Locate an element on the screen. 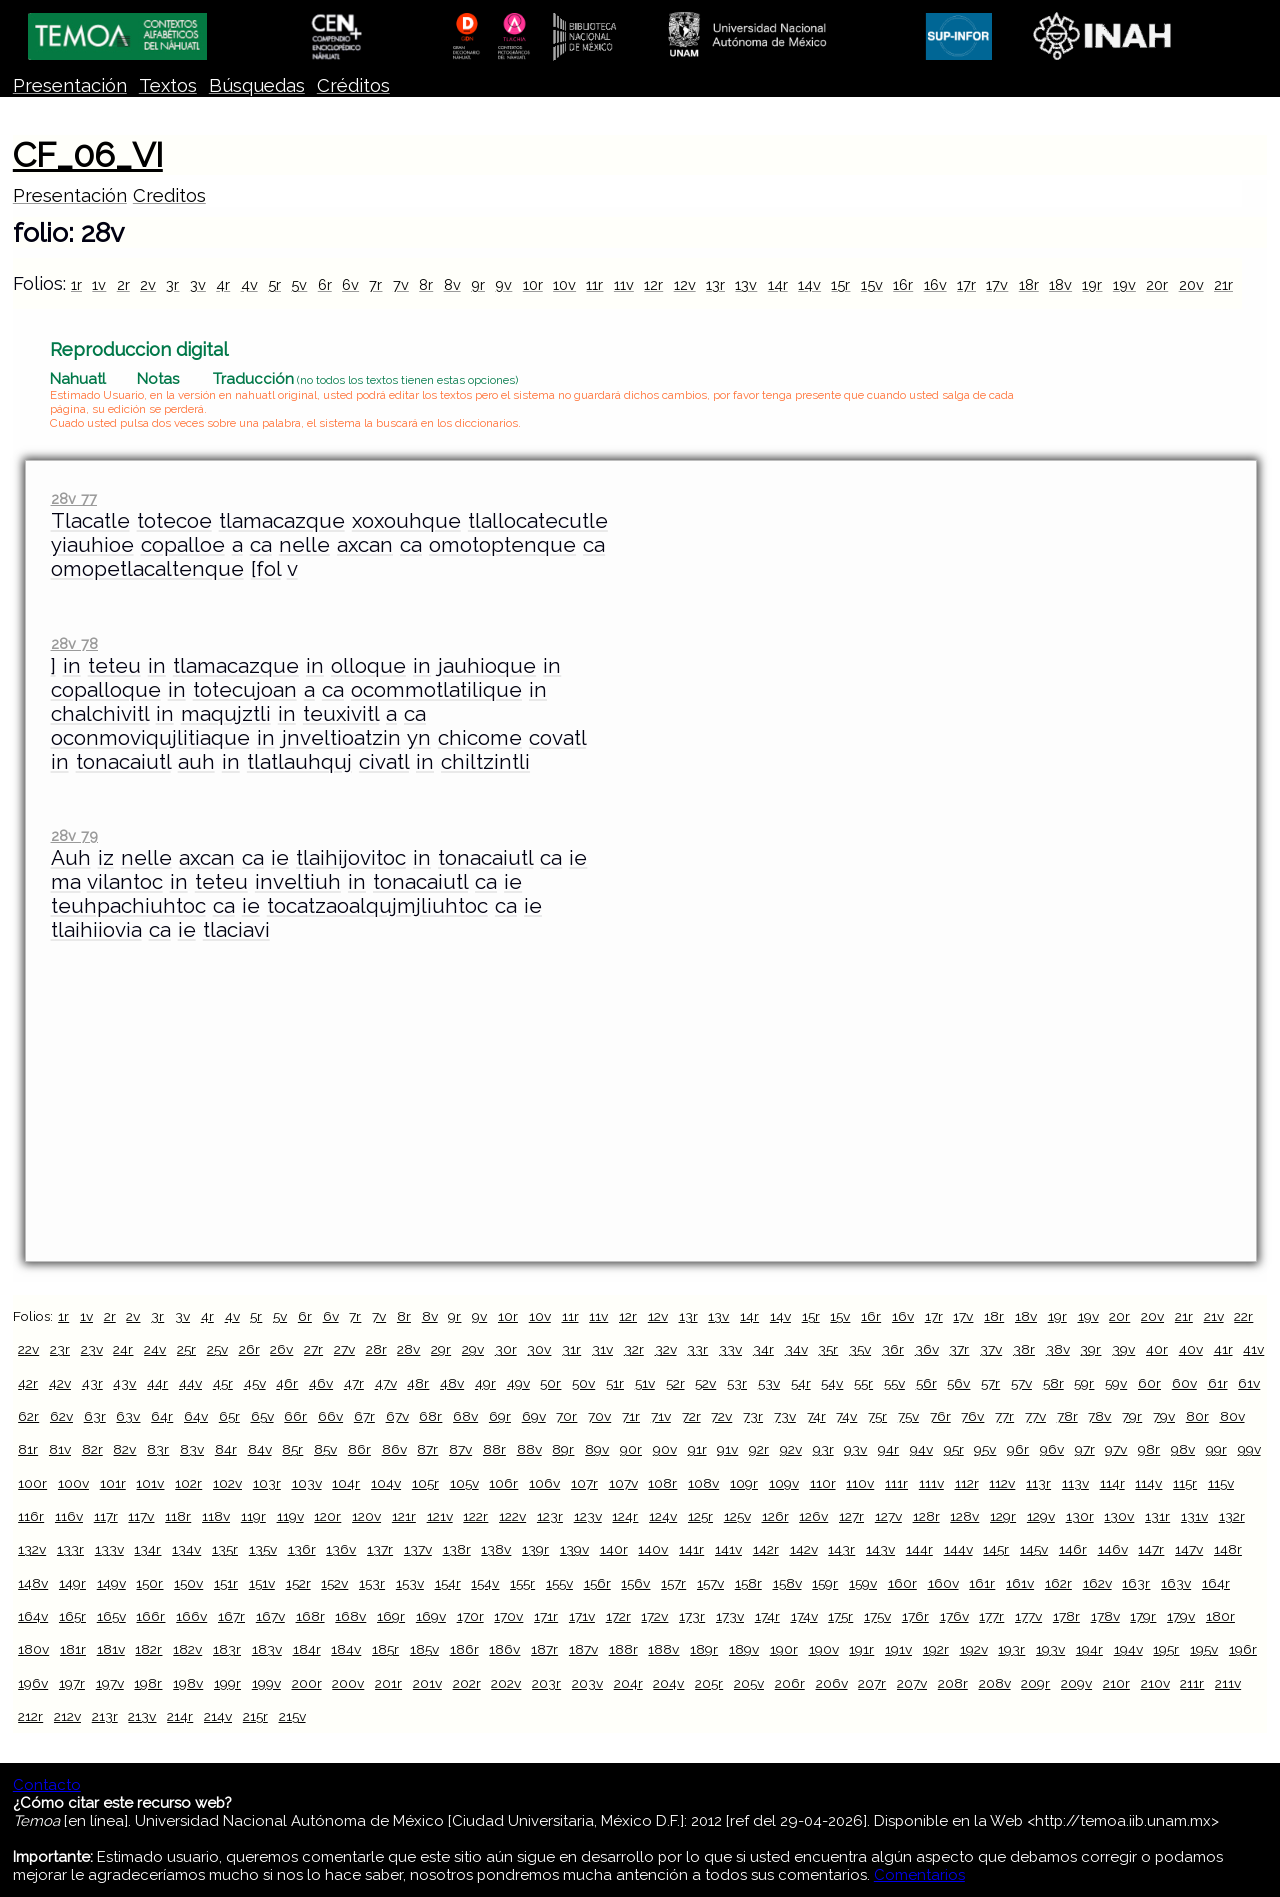 The width and height of the screenshot is (1280, 1897). 213v is located at coordinates (142, 1716).